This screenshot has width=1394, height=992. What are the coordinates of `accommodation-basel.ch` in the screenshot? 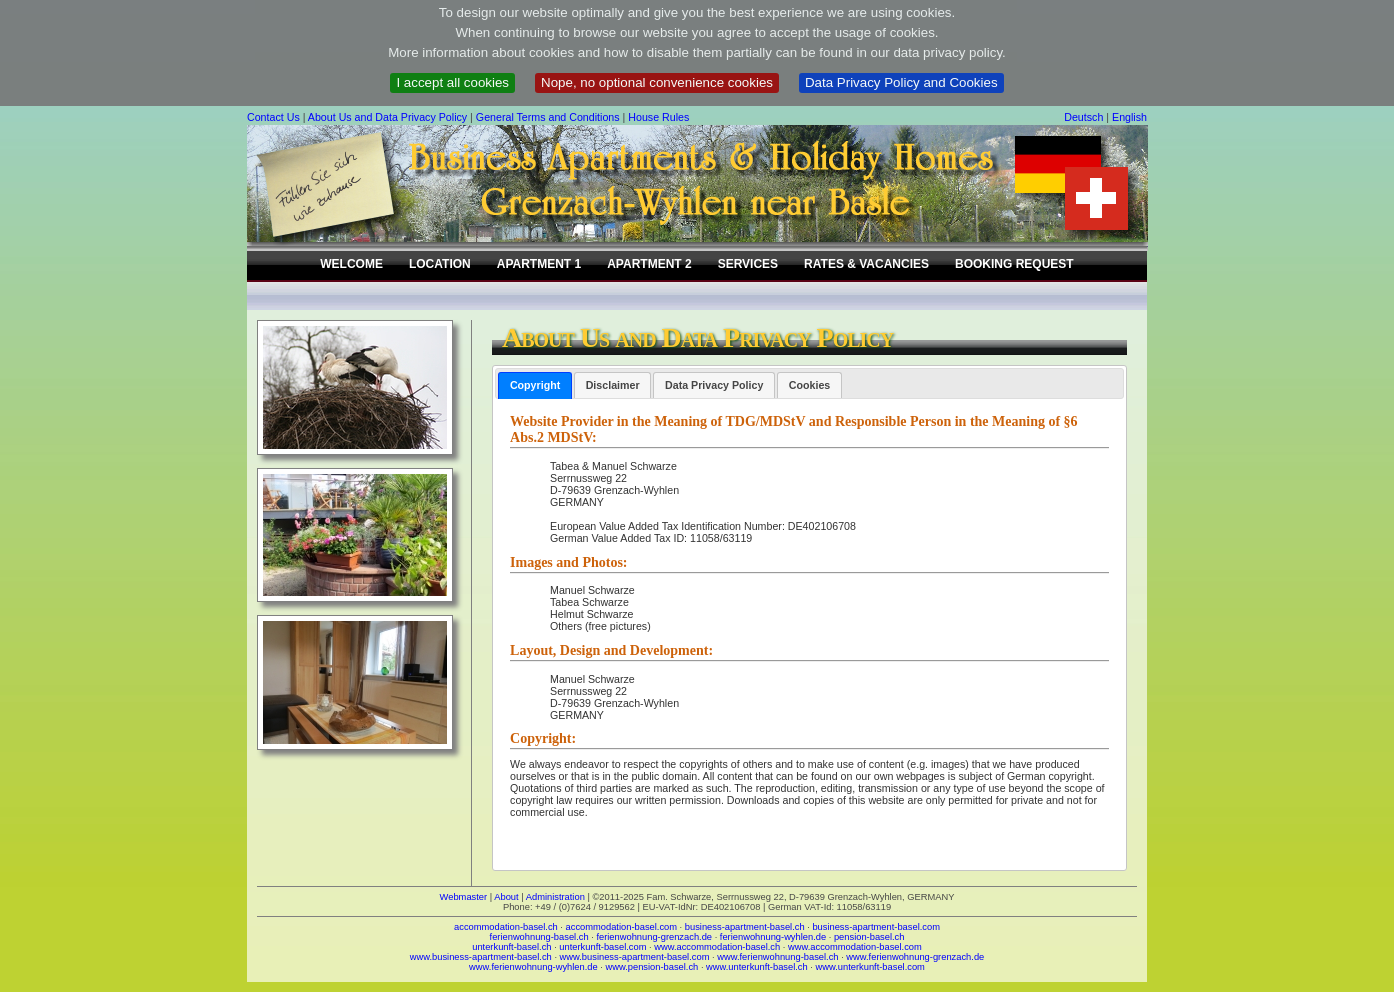 It's located at (506, 927).